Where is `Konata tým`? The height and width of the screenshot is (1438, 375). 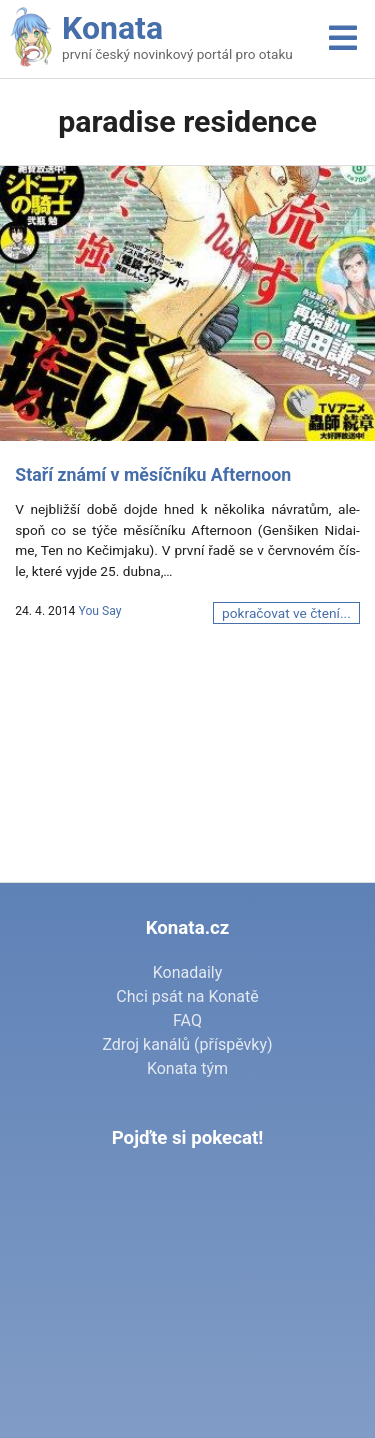 Konata tým is located at coordinates (187, 1068).